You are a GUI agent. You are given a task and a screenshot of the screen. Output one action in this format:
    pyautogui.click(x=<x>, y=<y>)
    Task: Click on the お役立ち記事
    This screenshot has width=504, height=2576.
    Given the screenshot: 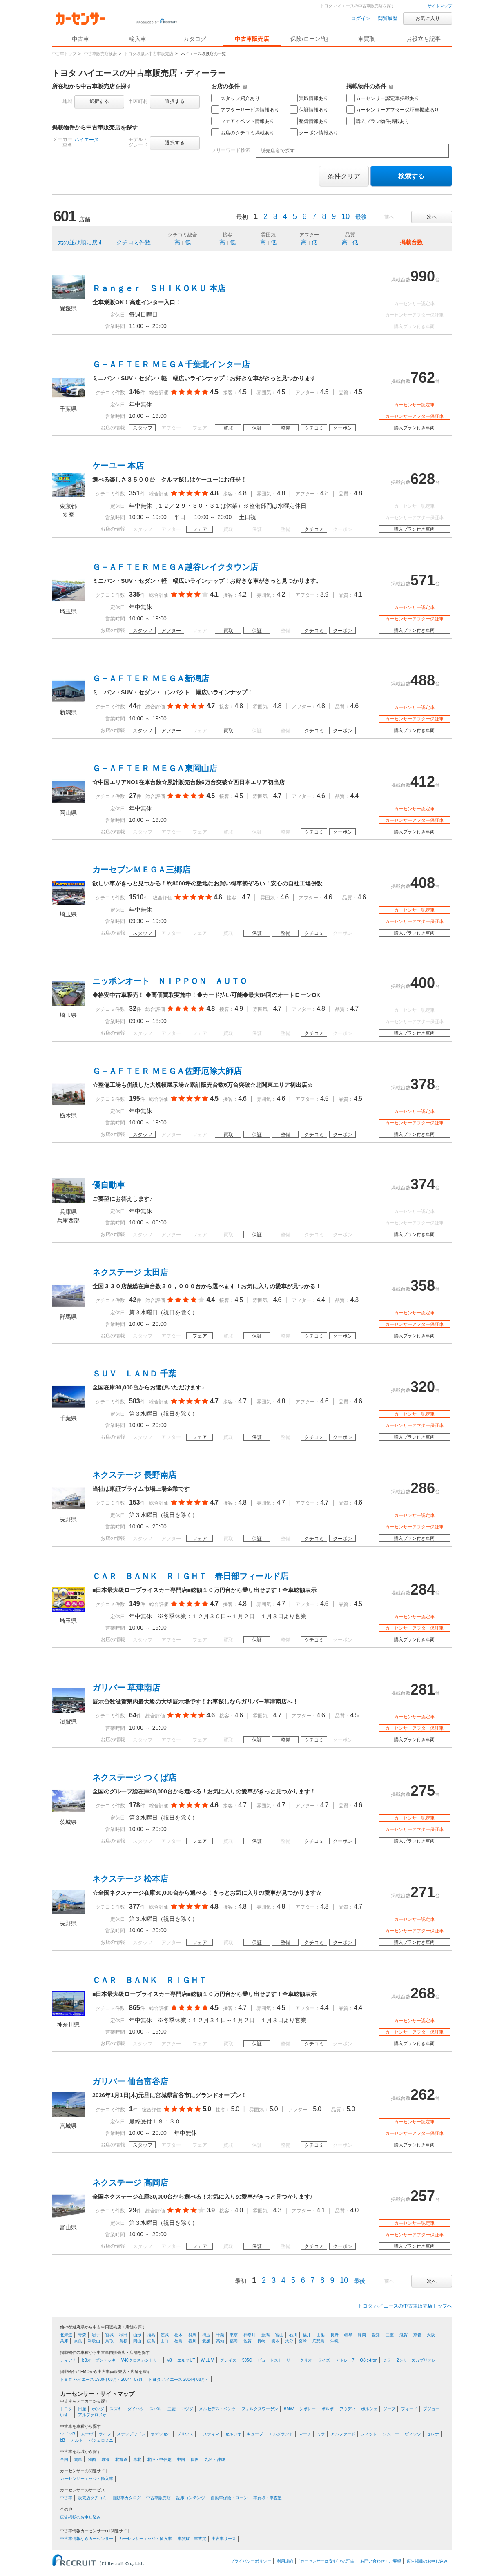 What is the action you would take?
    pyautogui.click(x=423, y=39)
    